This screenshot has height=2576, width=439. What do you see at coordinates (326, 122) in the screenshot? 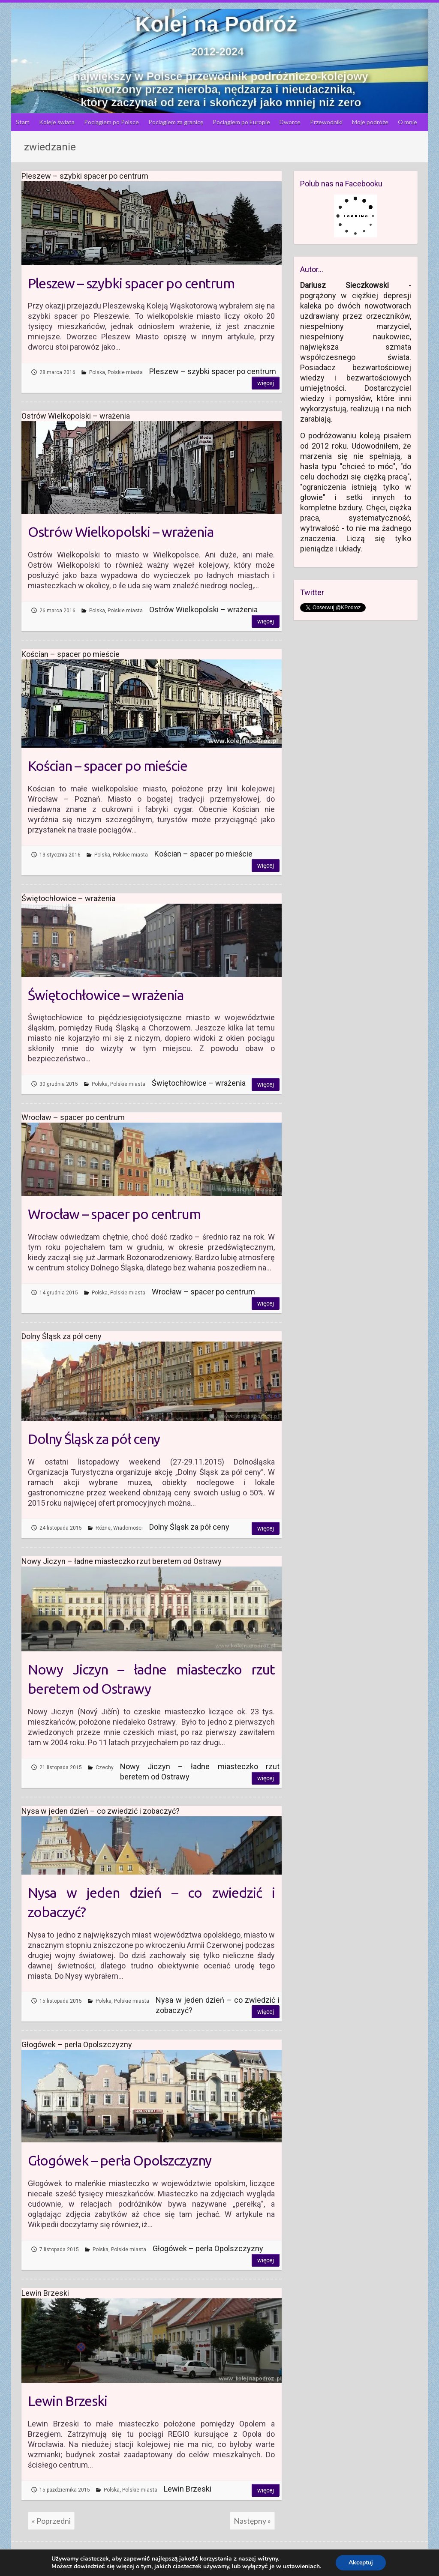
I see `Przewodniki` at bounding box center [326, 122].